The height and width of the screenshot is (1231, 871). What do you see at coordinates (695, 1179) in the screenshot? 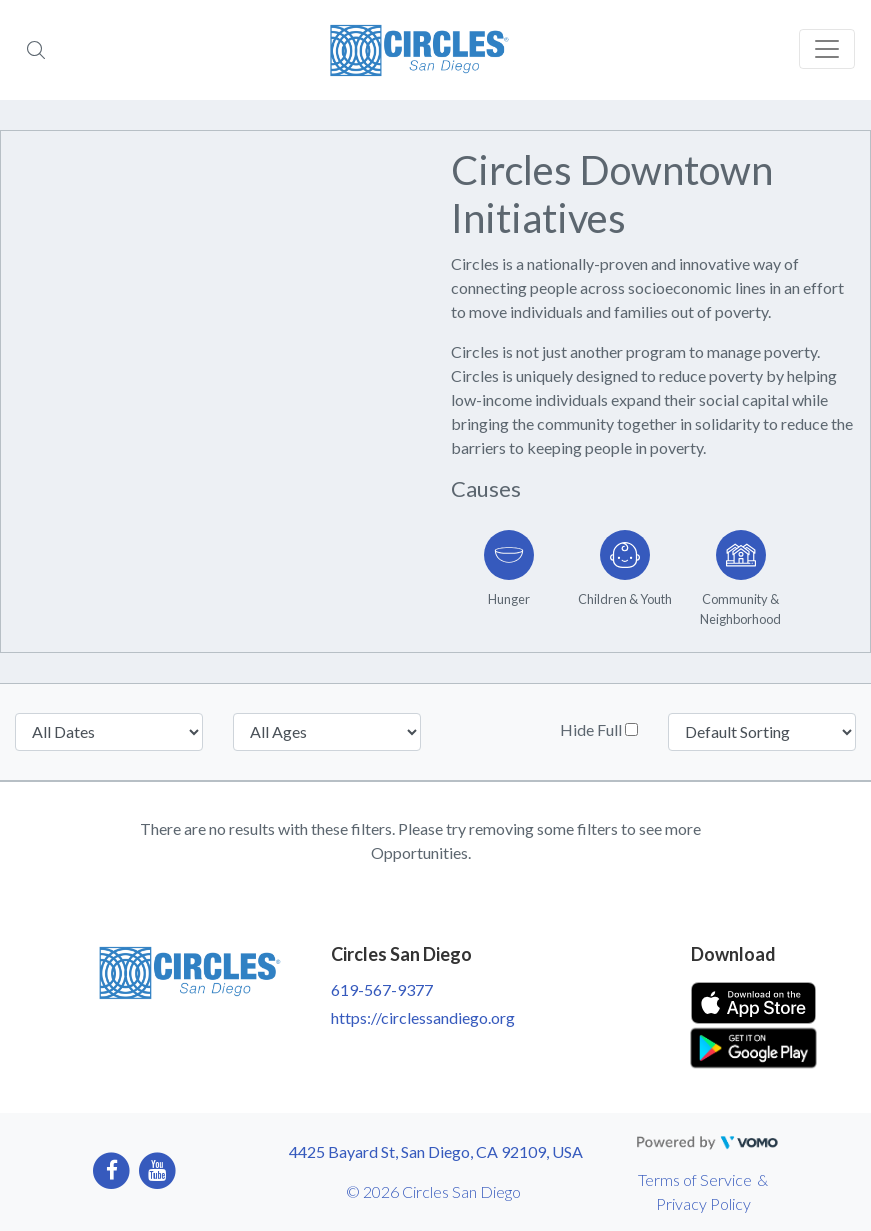
I see `Terms of Service` at bounding box center [695, 1179].